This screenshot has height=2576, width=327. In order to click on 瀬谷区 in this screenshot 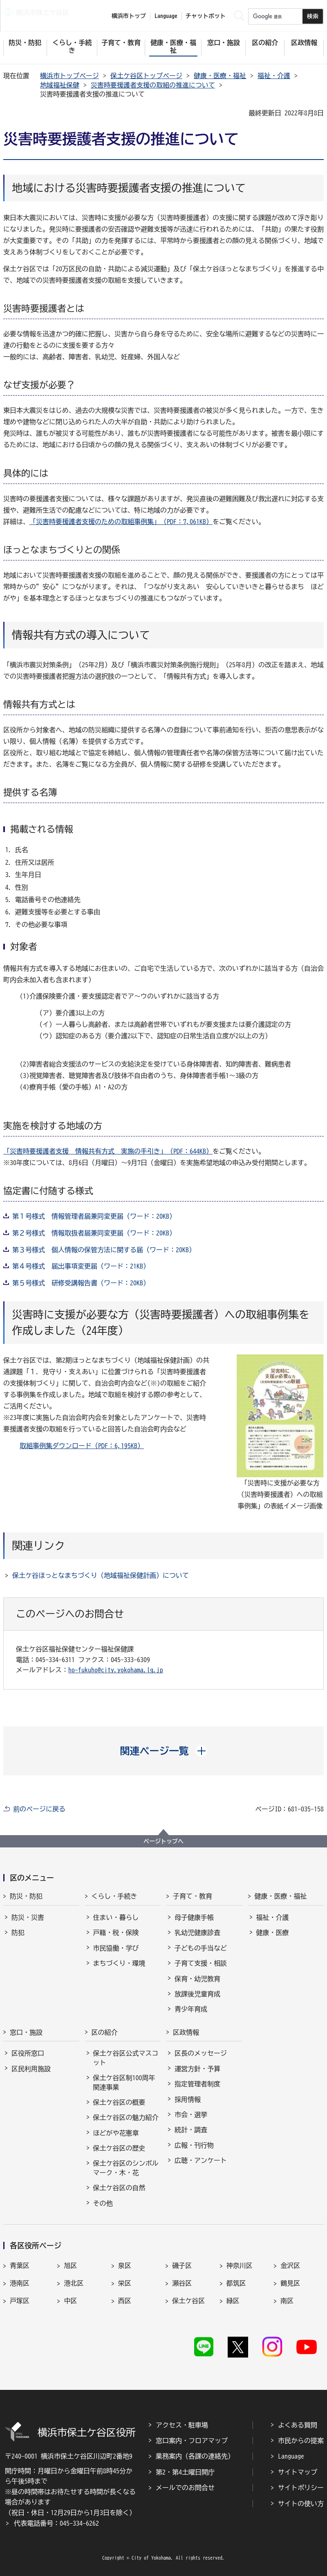, I will do `click(182, 2283)`.